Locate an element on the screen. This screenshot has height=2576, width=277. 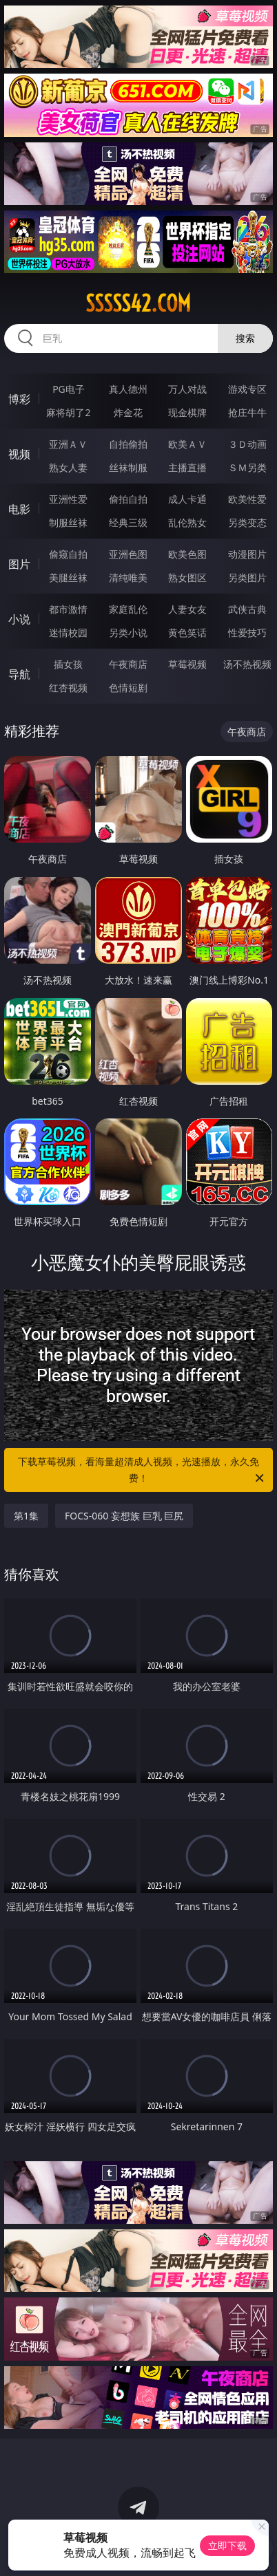
熟女图区 is located at coordinates (187, 577).